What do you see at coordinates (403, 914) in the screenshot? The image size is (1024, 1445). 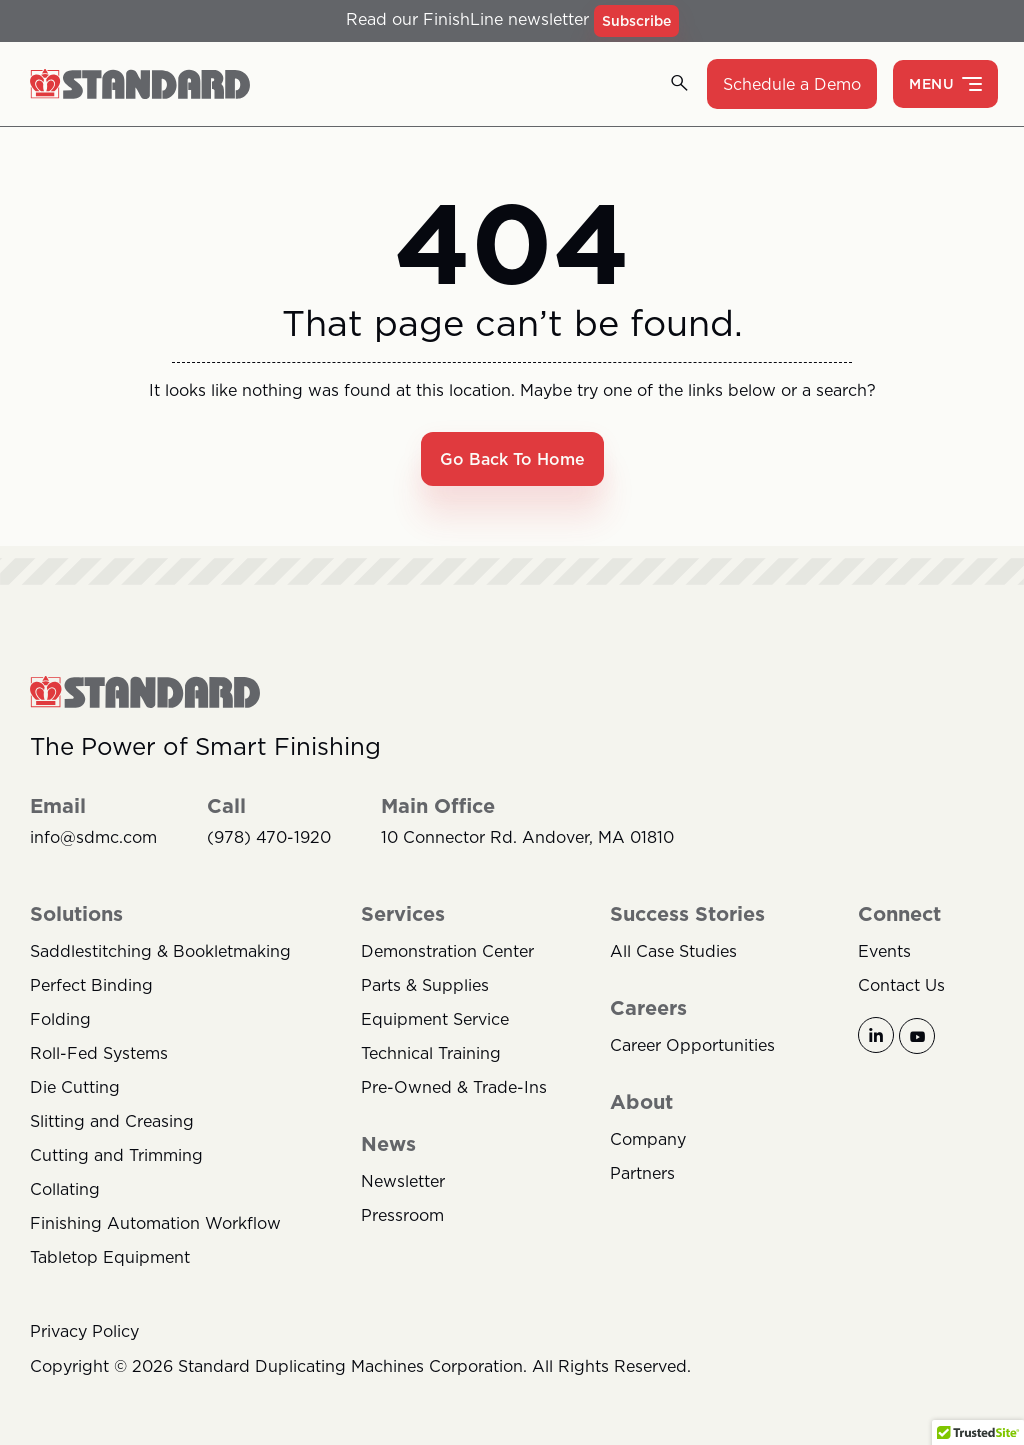 I see `Services` at bounding box center [403, 914].